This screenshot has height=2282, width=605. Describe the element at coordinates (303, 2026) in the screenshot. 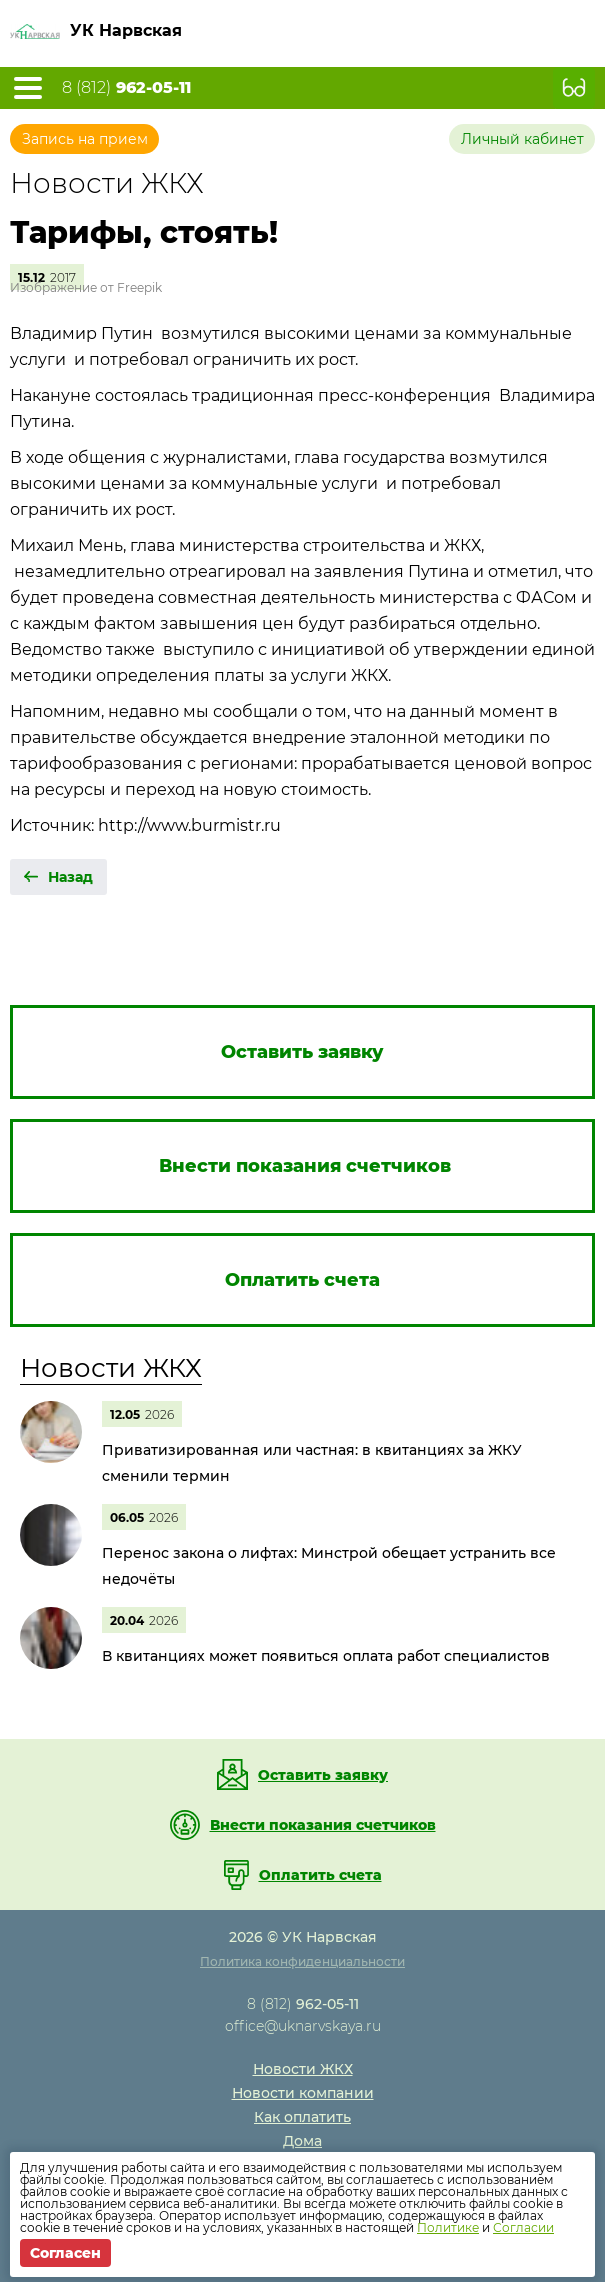

I see `office@uknarvskaya.ru` at that location.